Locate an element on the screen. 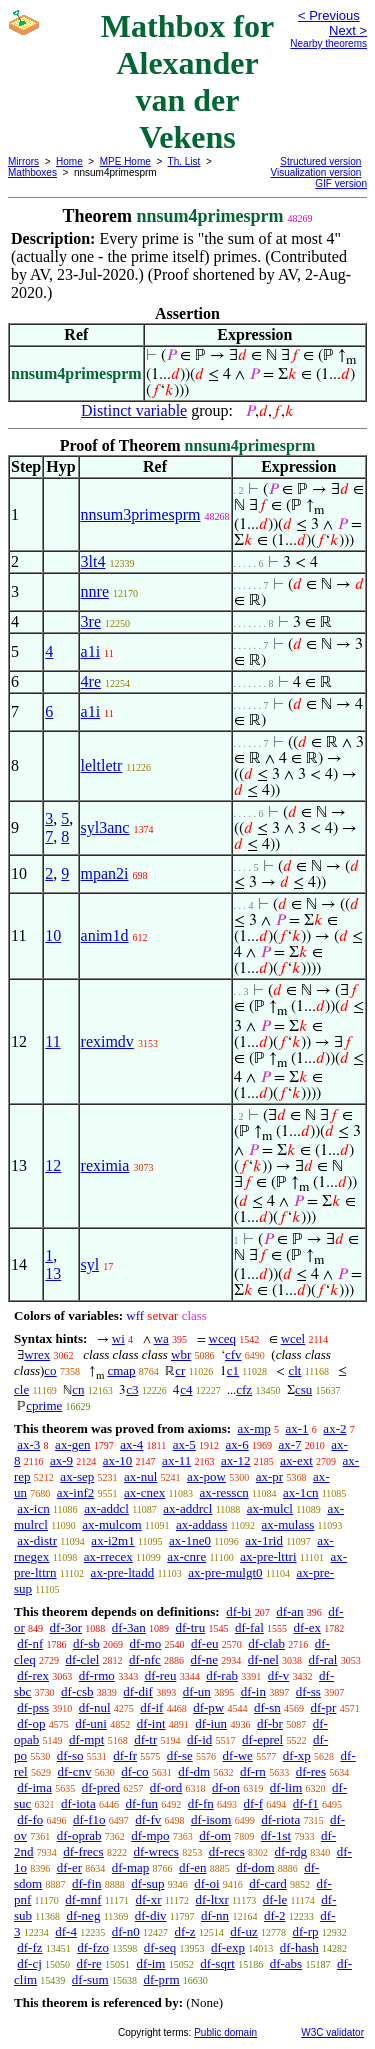 The height and width of the screenshot is (2049, 375). df-mpo is located at coordinates (150, 1835).